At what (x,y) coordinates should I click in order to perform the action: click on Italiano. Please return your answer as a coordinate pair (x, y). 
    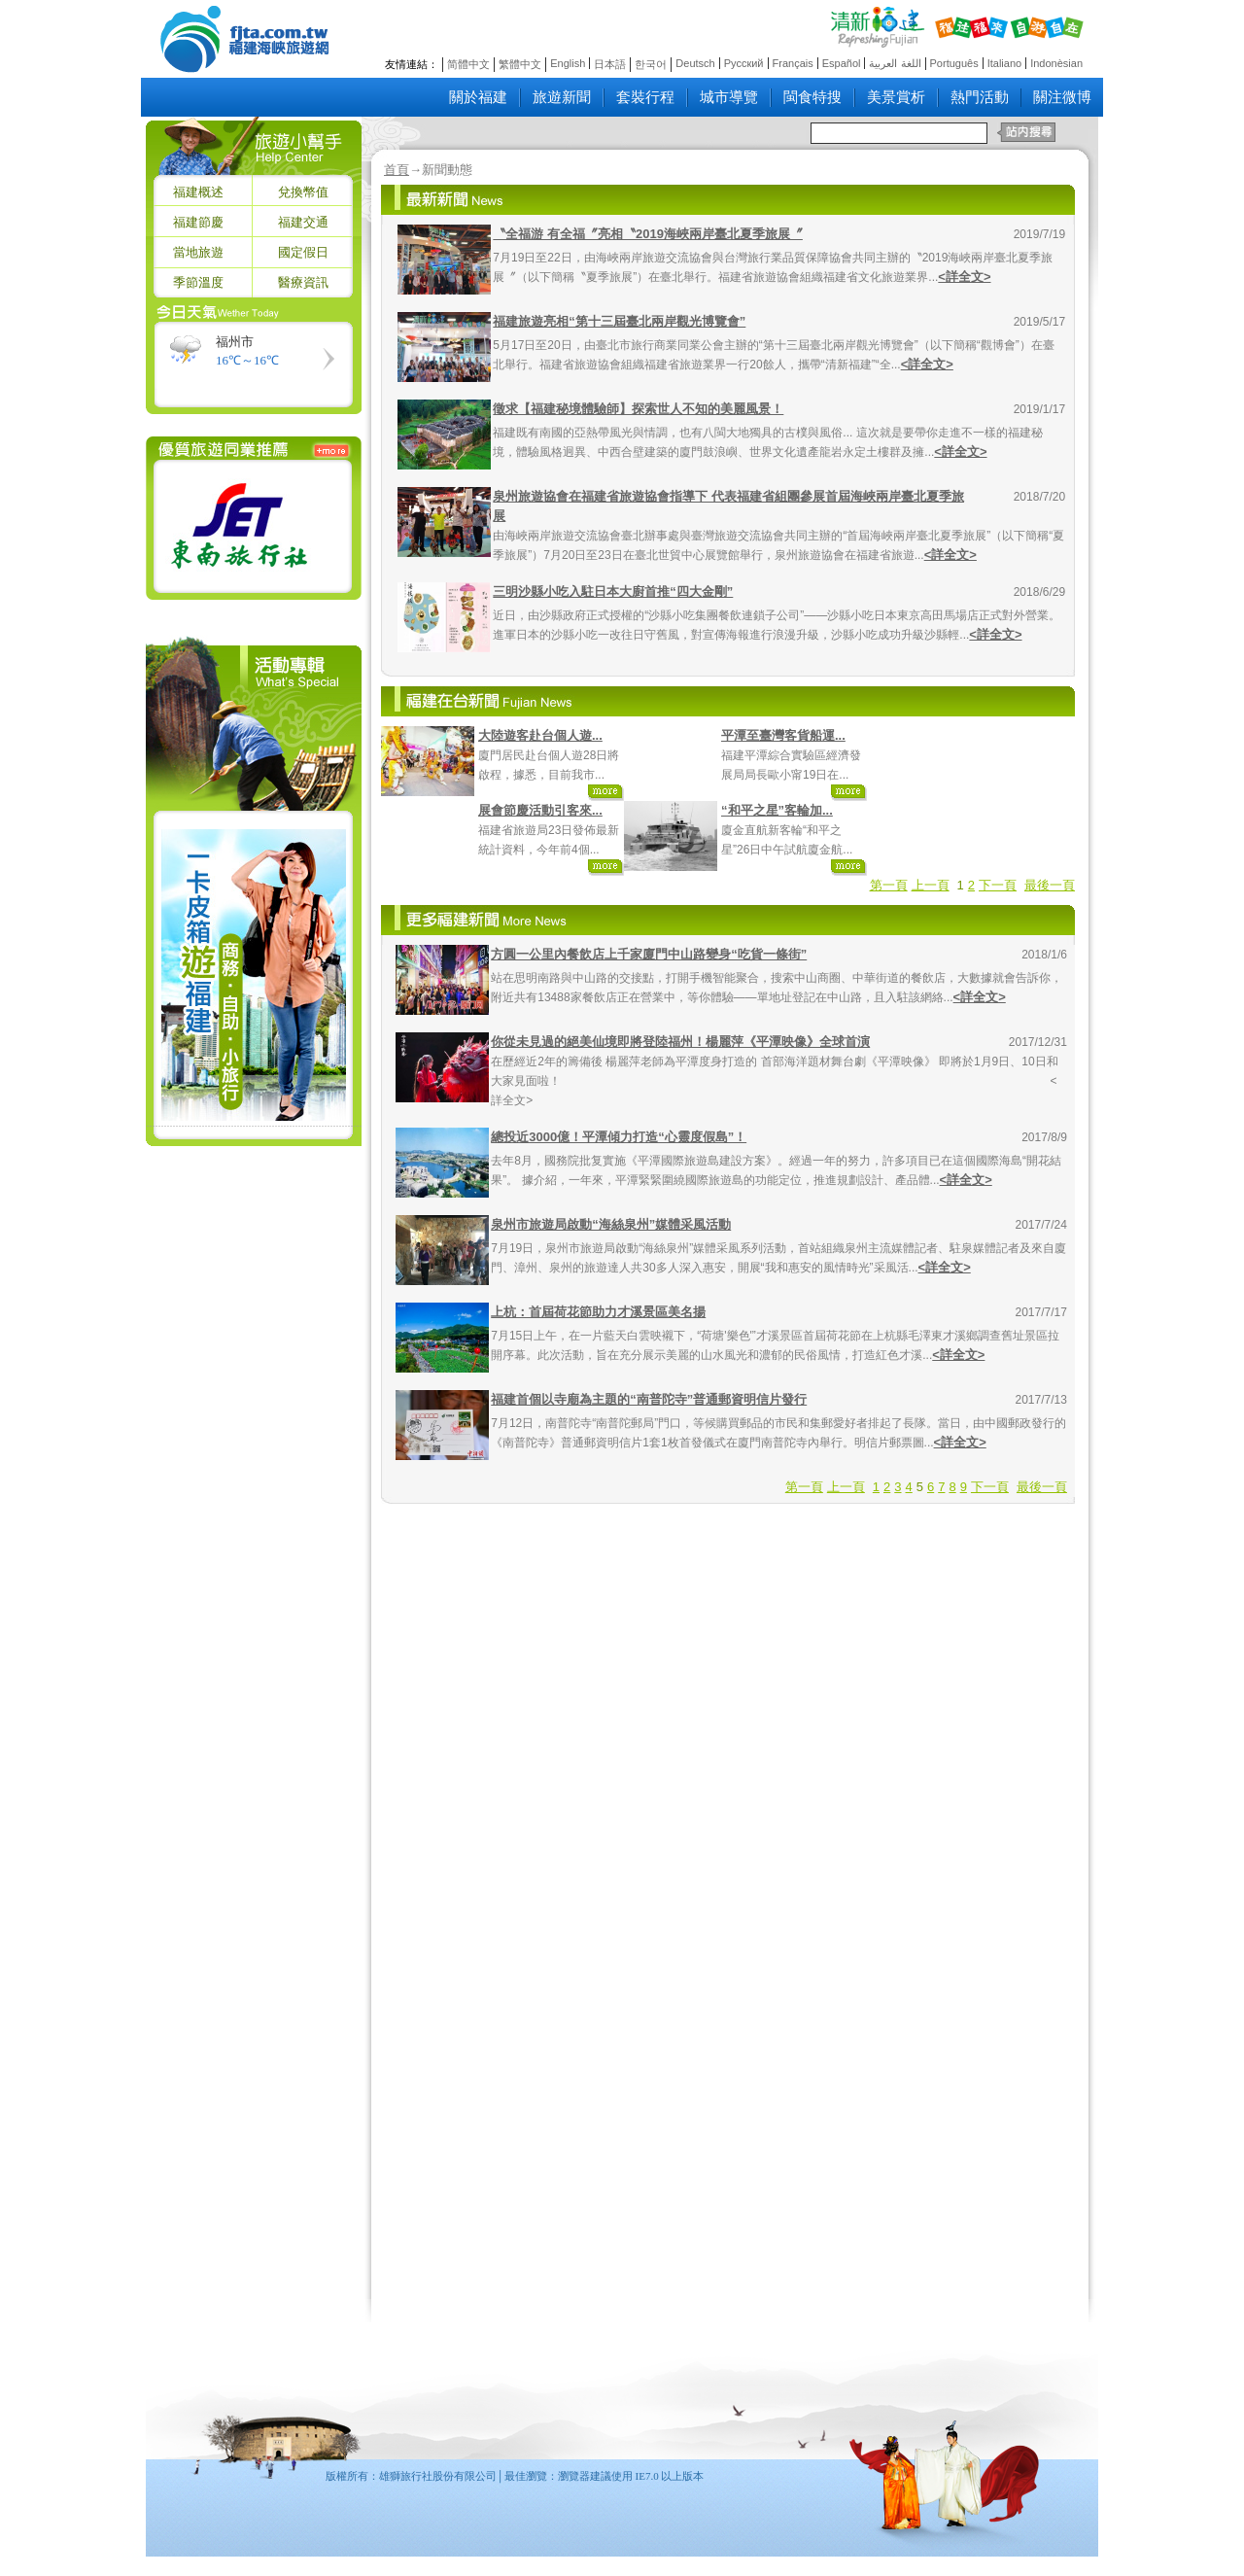
    Looking at the image, I should click on (1004, 63).